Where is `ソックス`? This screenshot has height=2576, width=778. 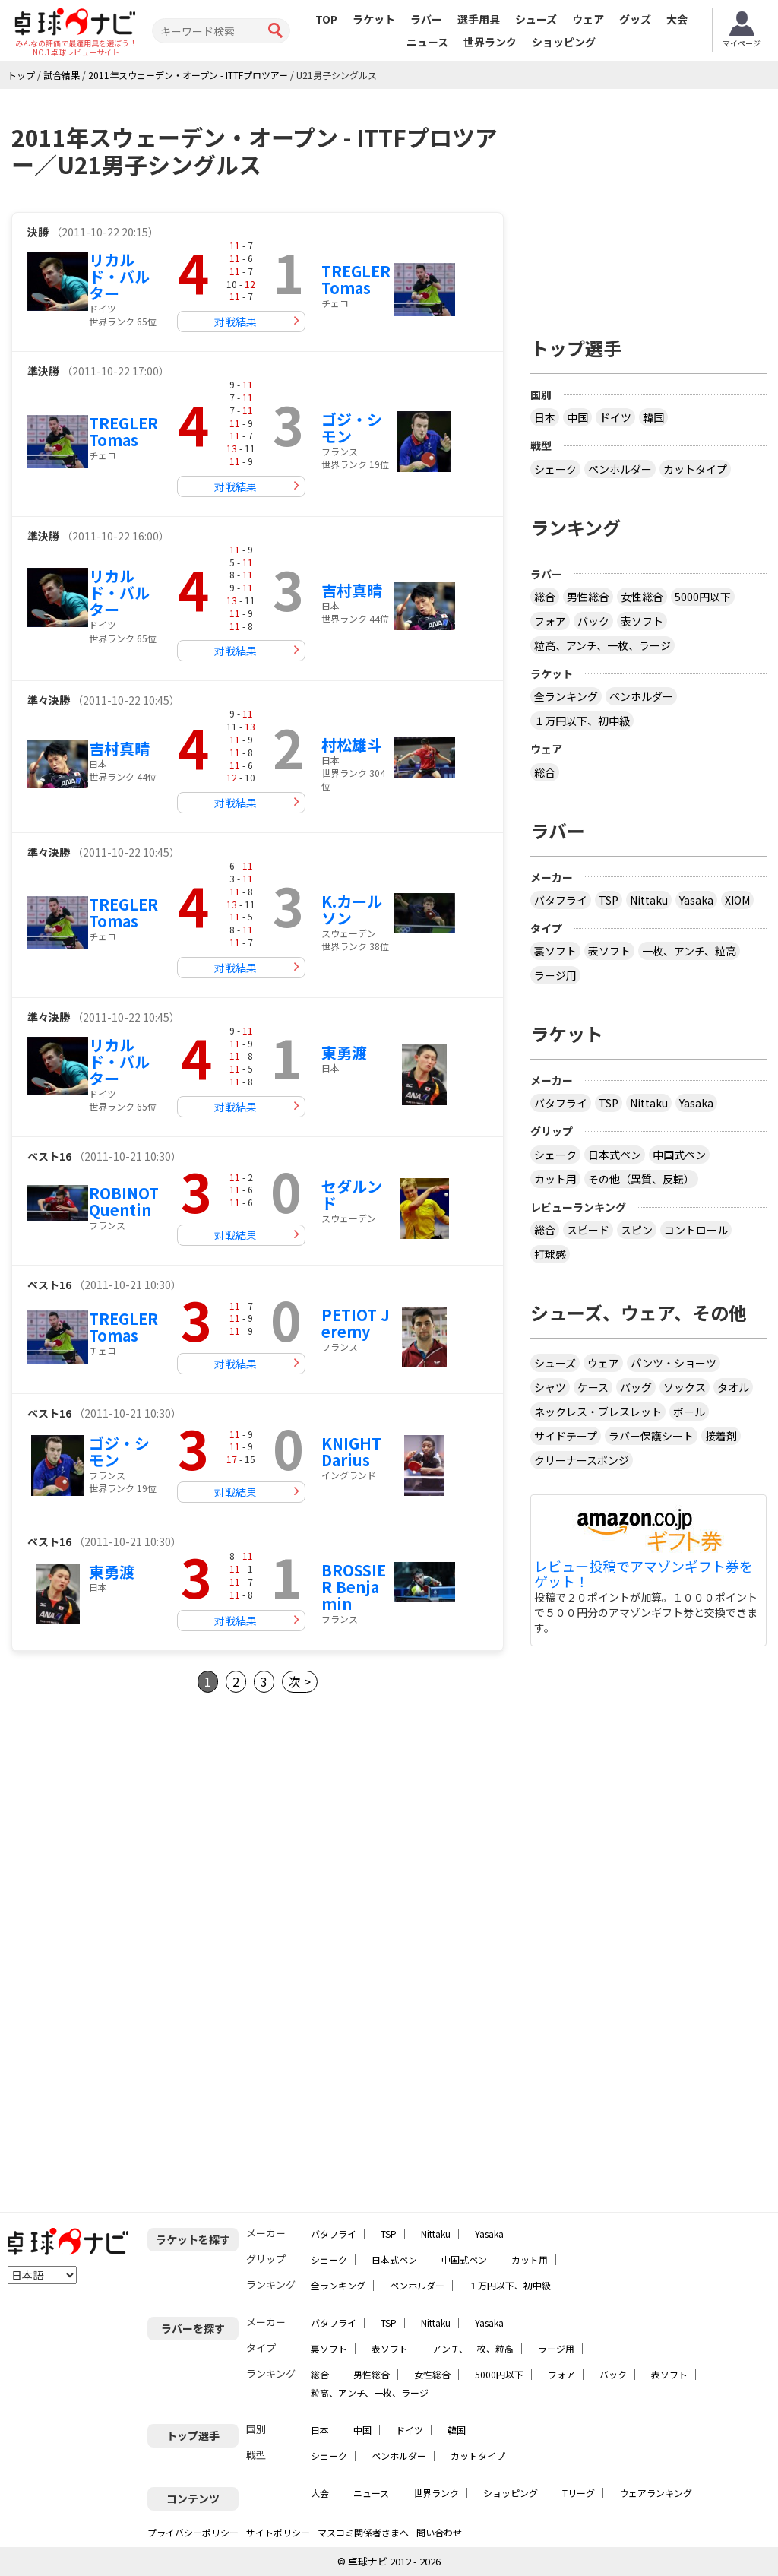
ソックス is located at coordinates (684, 1387).